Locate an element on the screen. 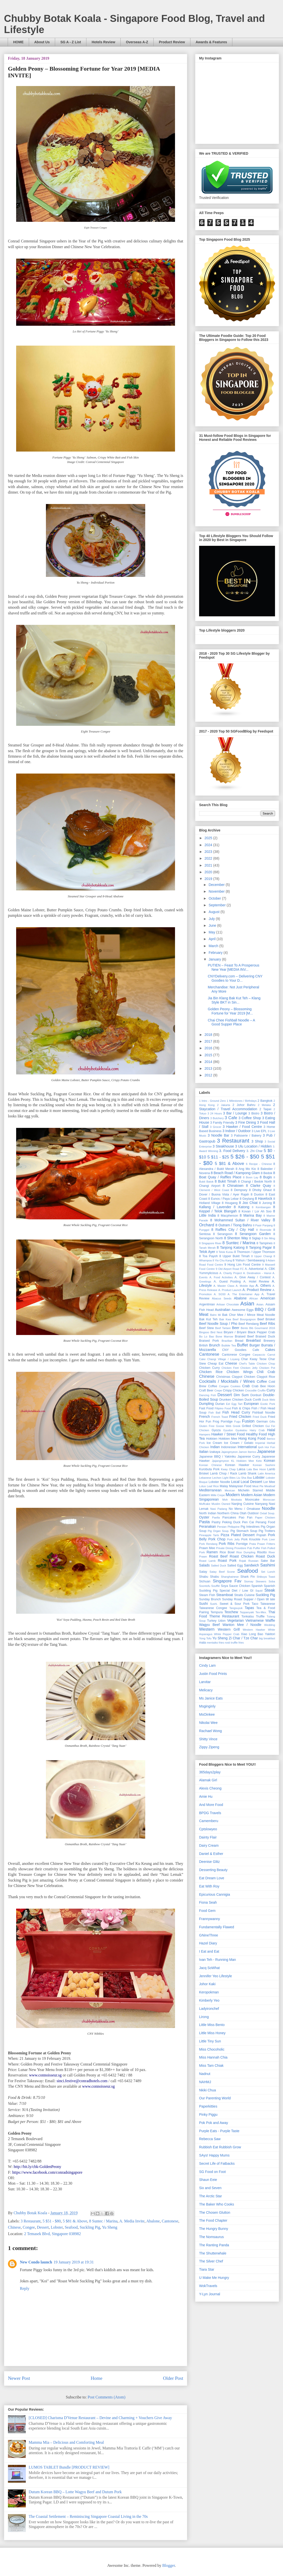 Image resolution: width=283 pixels, height=2576 pixels. Truffle is located at coordinates (260, 1616).